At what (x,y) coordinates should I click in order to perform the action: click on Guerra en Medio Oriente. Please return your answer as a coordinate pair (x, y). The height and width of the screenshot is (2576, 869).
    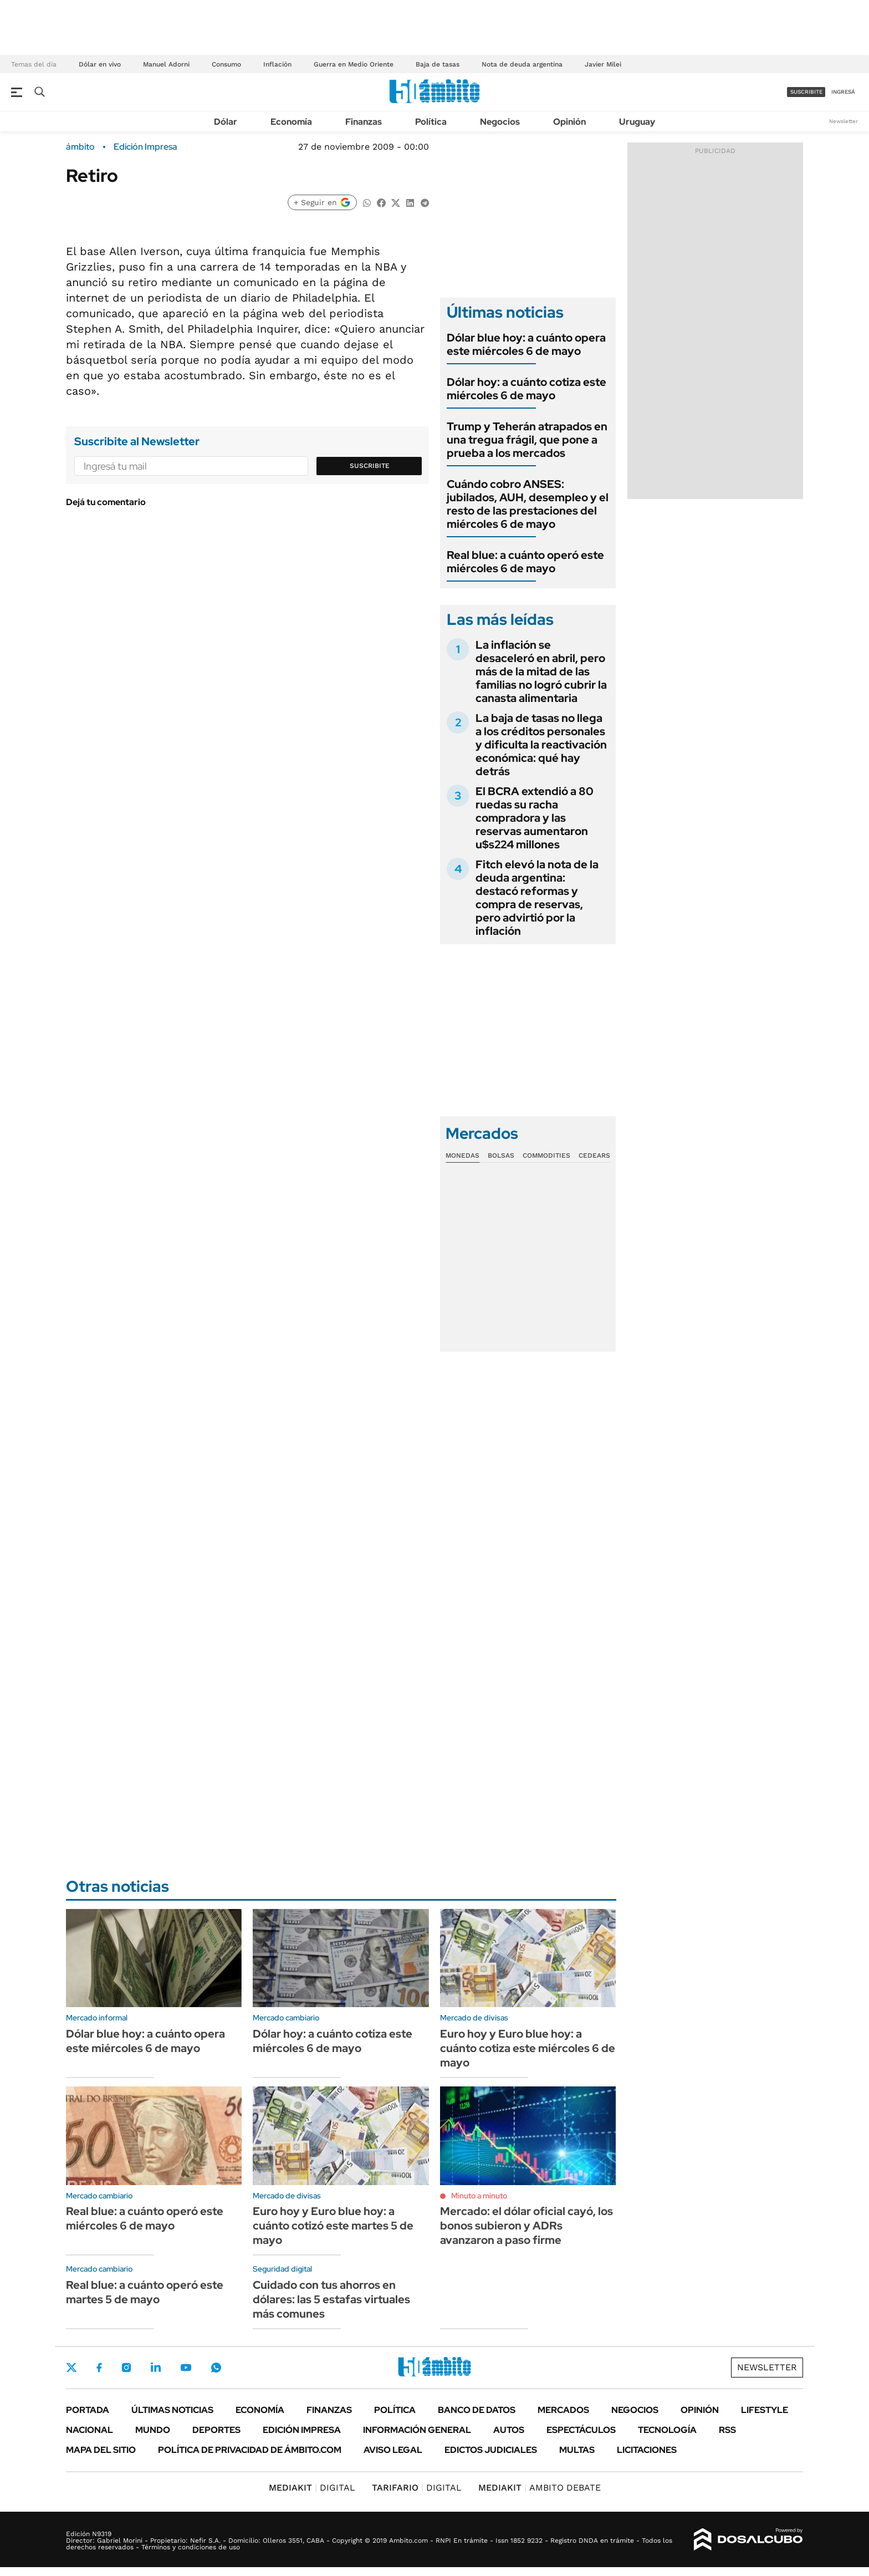
    Looking at the image, I should click on (353, 64).